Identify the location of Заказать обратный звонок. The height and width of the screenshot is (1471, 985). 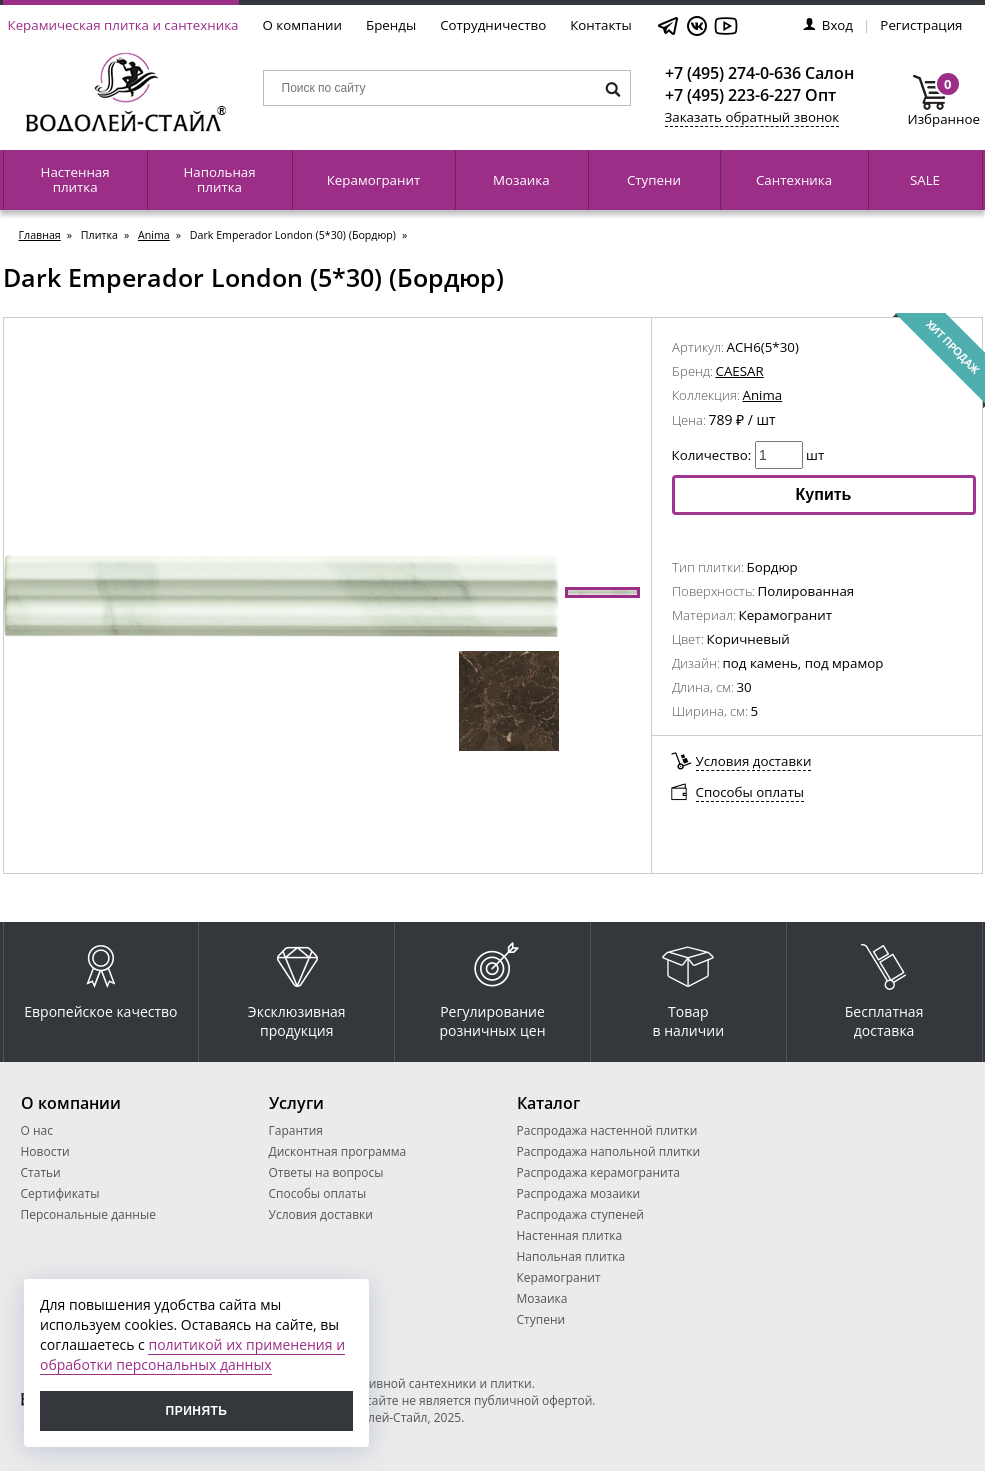
(752, 117).